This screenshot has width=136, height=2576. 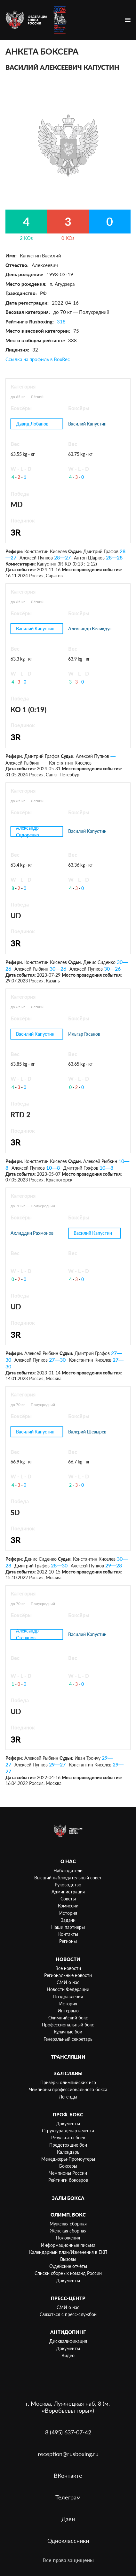 I want to click on Администрация, so click(x=68, y=1891).